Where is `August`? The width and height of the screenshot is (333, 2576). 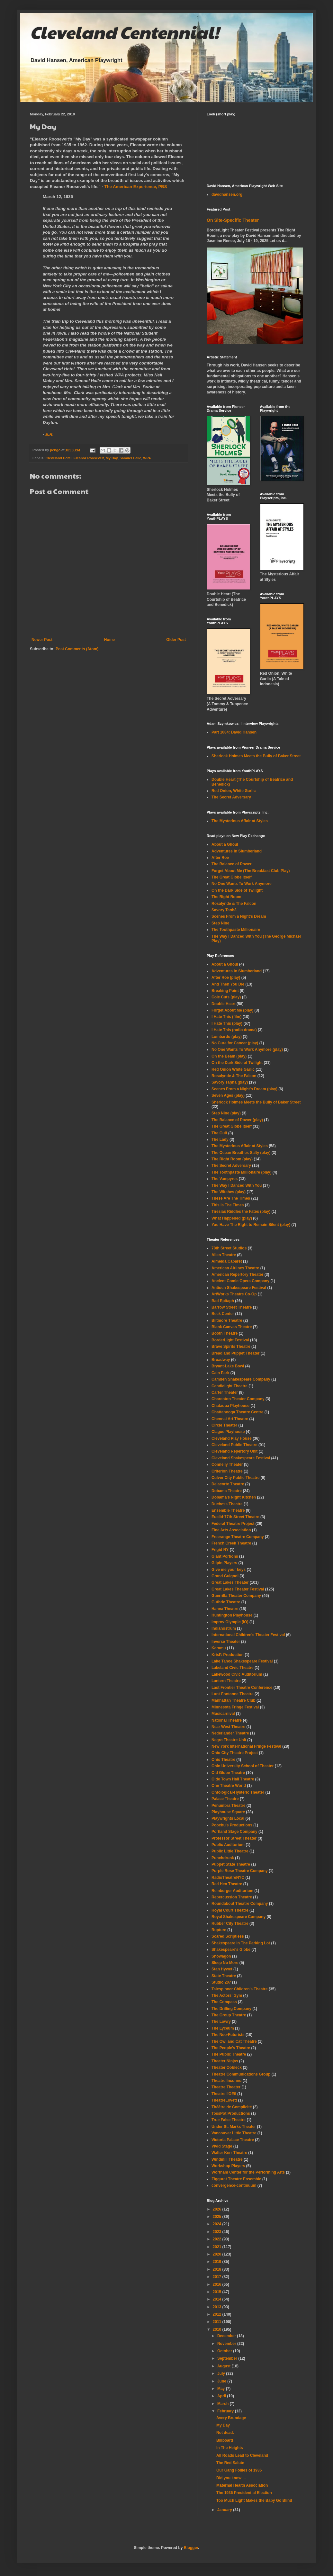 August is located at coordinates (224, 2366).